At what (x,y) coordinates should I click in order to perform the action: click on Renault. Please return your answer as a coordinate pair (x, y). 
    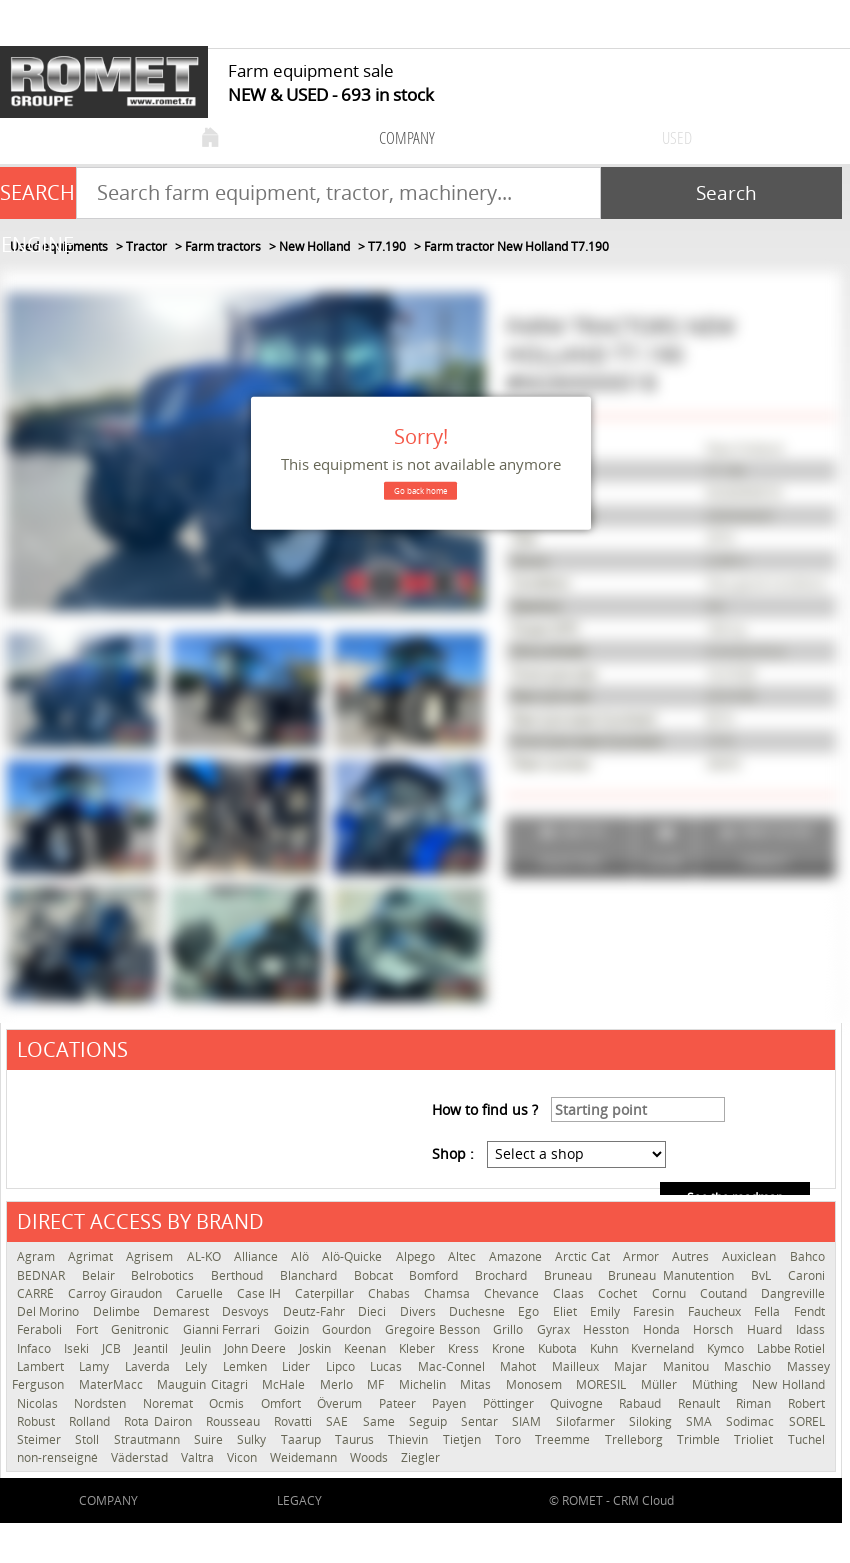
    Looking at the image, I should click on (702, 1403).